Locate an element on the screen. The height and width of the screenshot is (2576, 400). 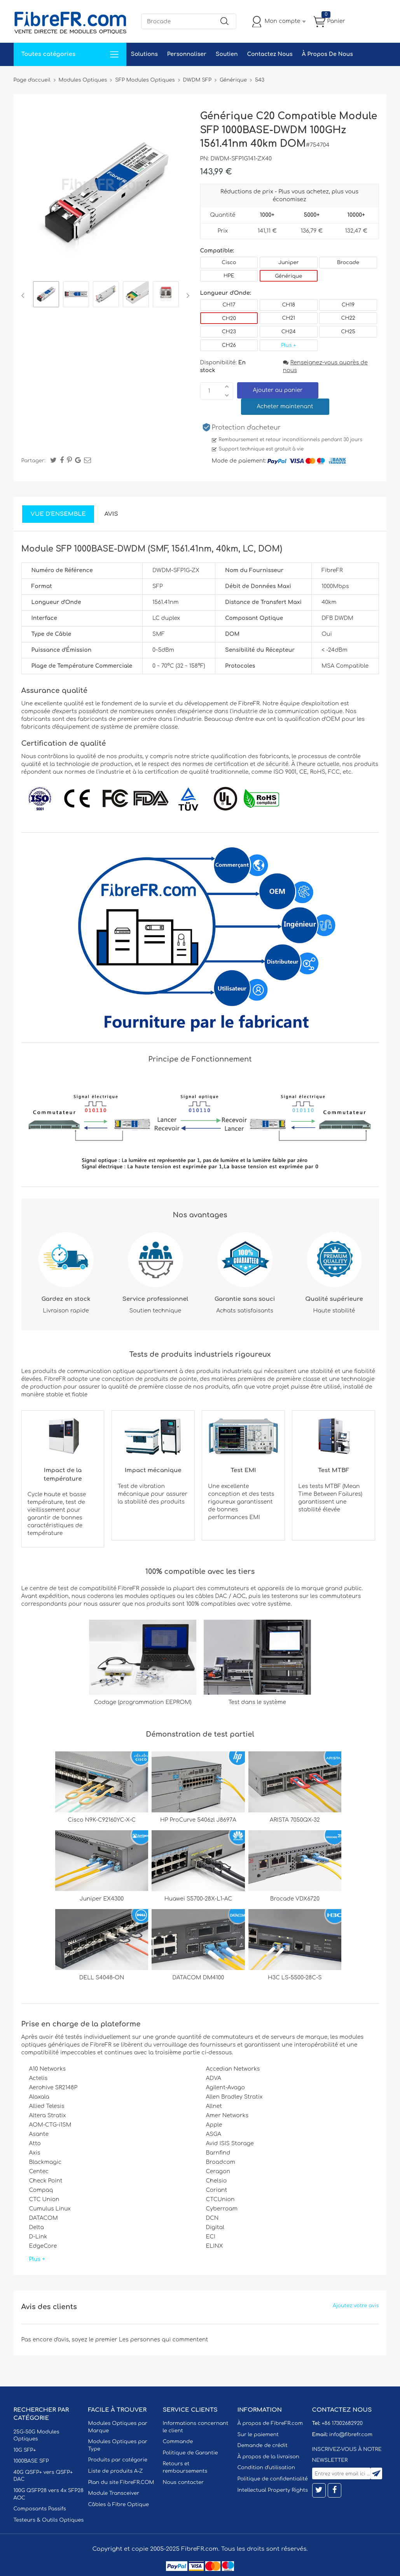
CH21 is located at coordinates (288, 318).